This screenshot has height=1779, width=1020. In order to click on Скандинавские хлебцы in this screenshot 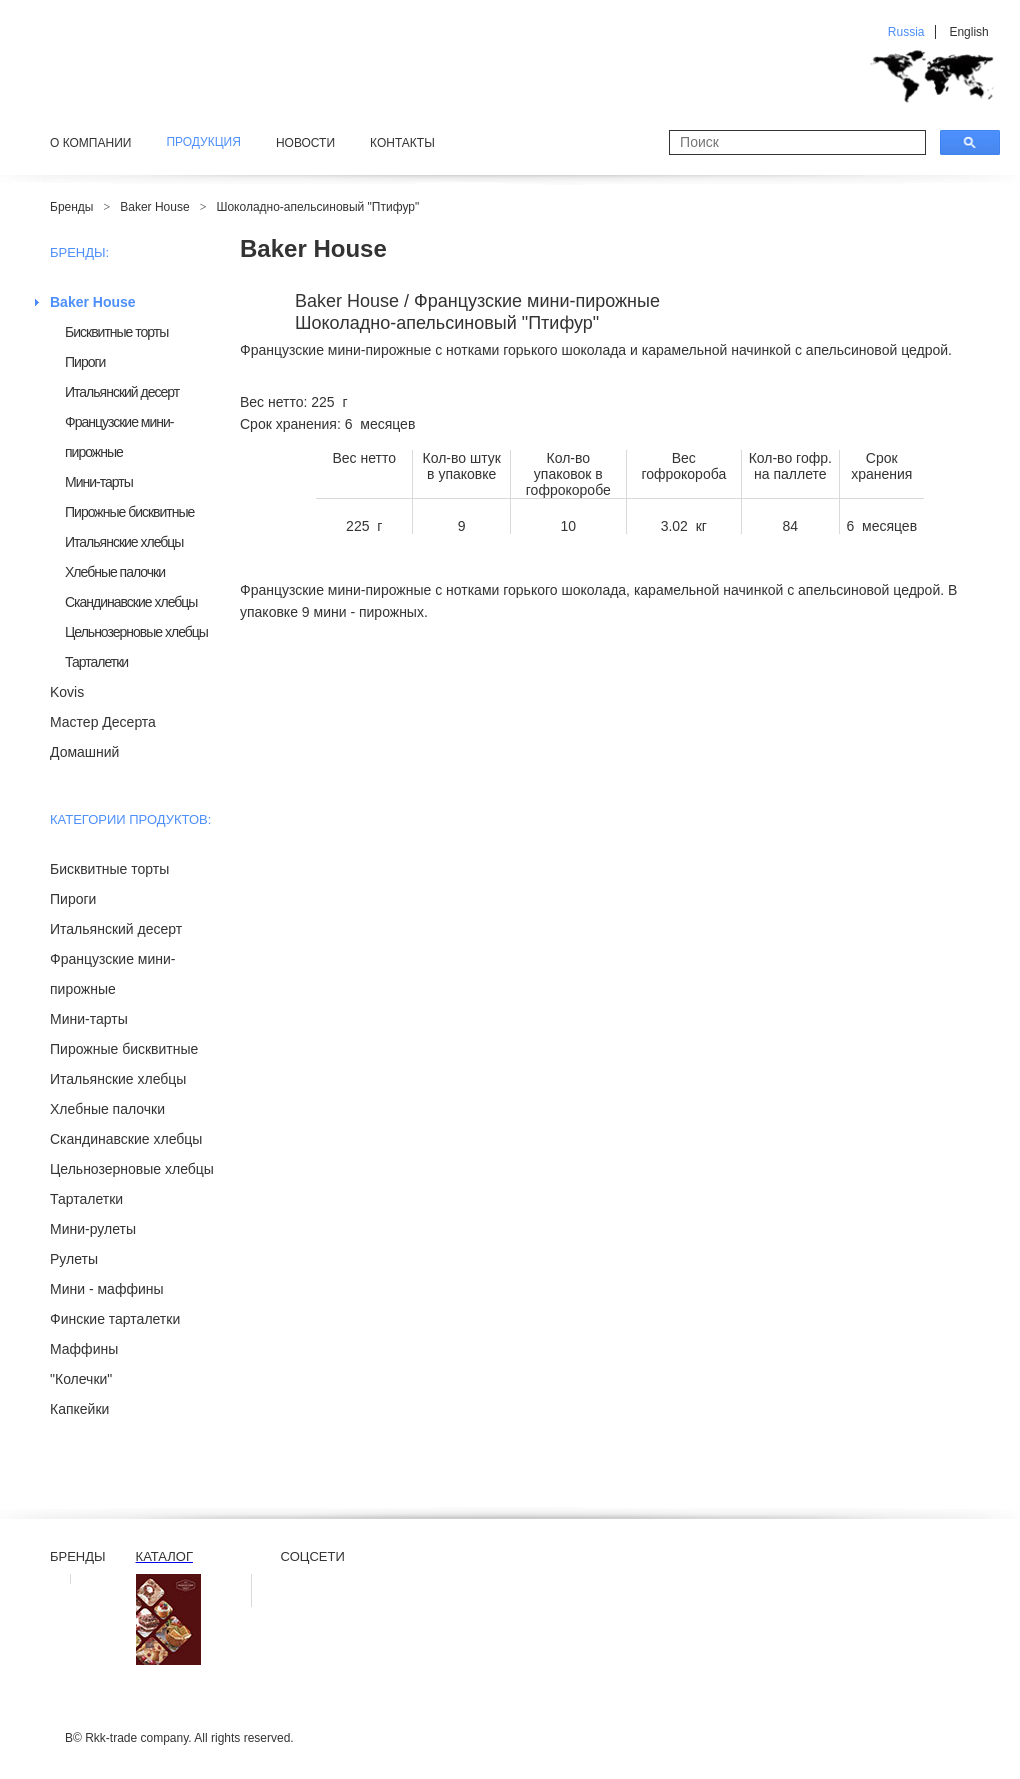, I will do `click(131, 602)`.